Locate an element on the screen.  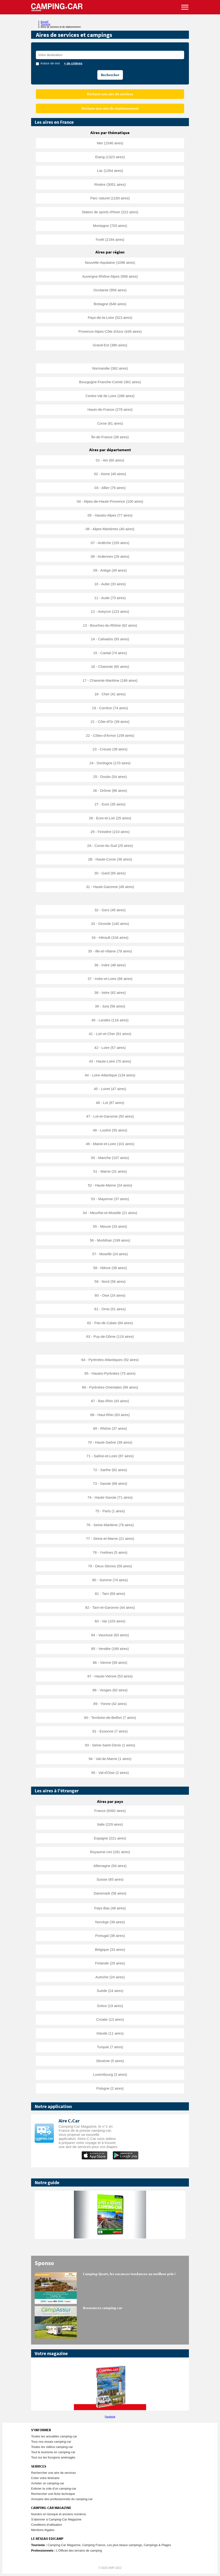
Grand-Est (380 aires) is located at coordinates (110, 345).